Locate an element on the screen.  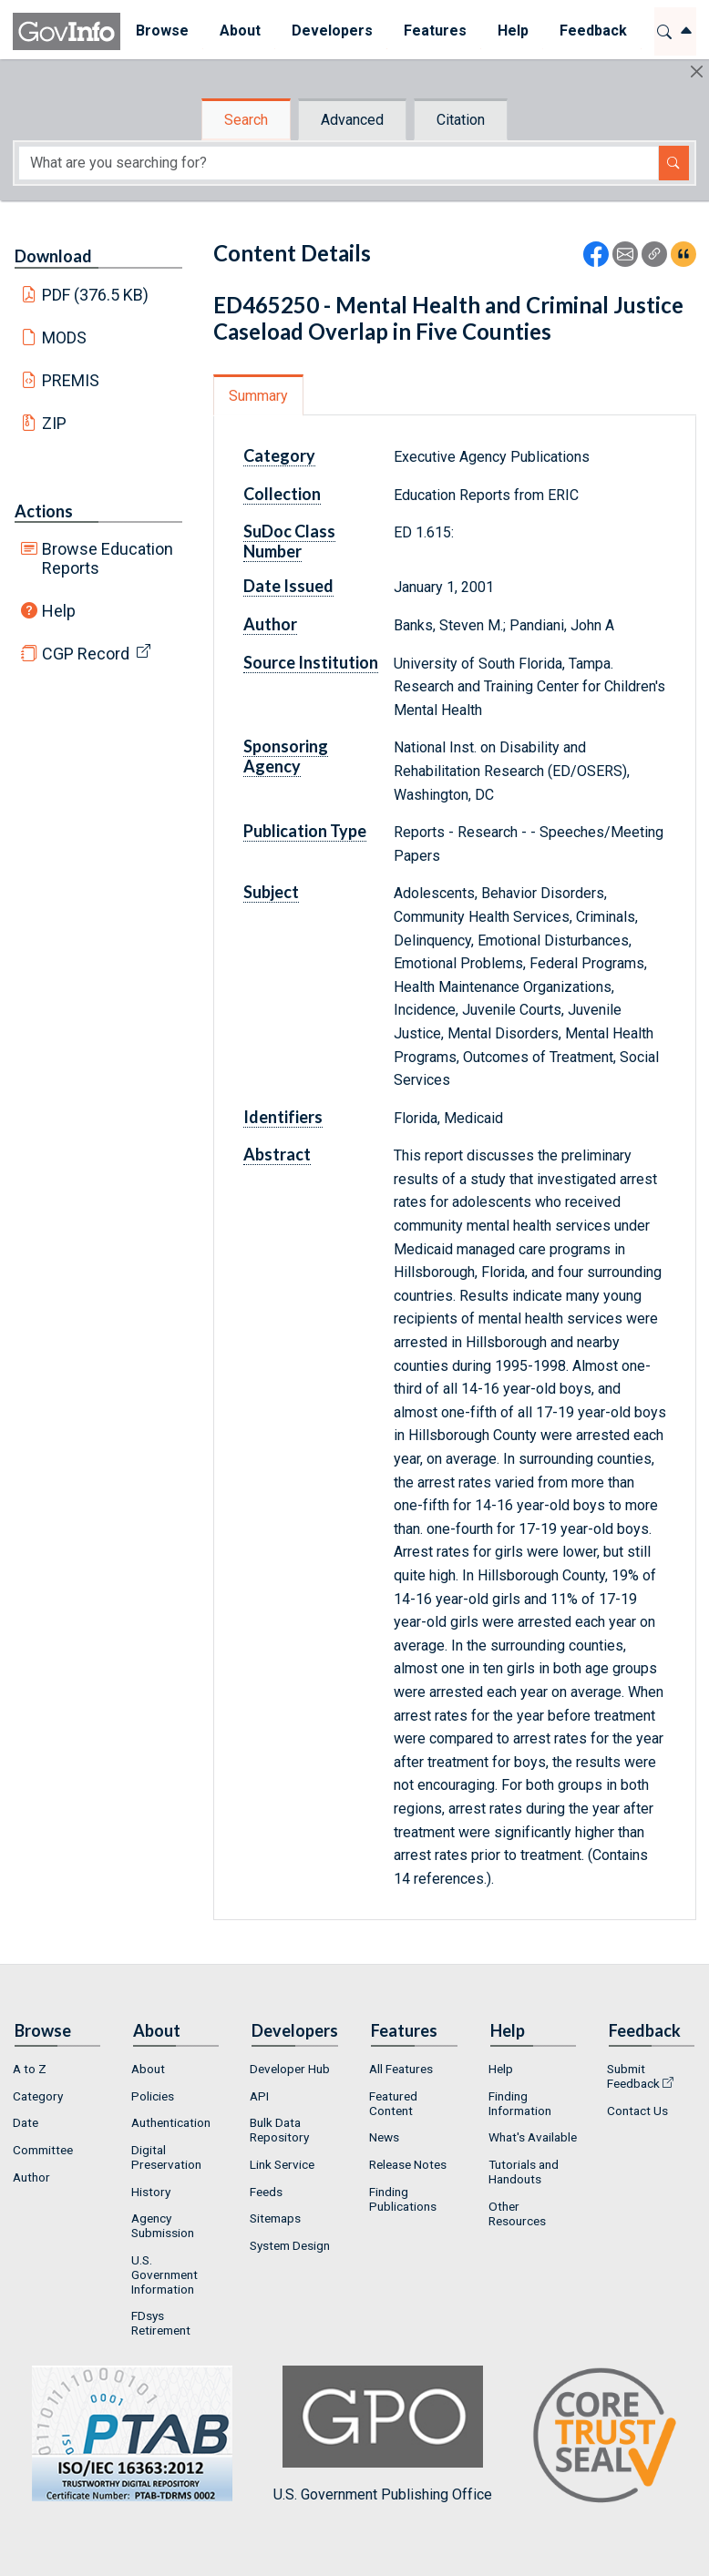
SuDoc Class Number is located at coordinates (289, 541).